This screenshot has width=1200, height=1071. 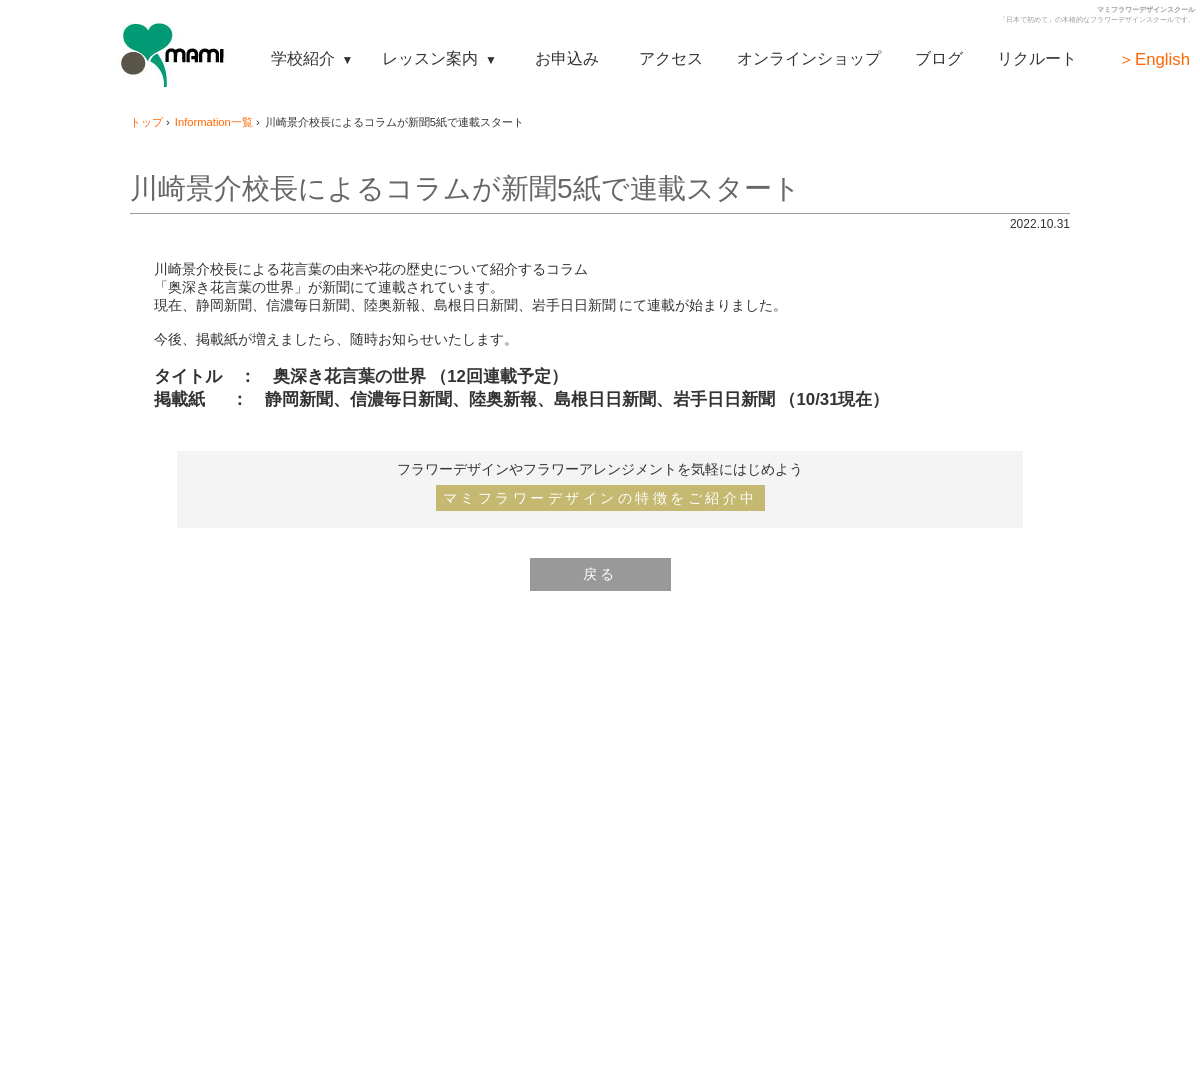 What do you see at coordinates (809, 58) in the screenshot?
I see `オンラインショップ` at bounding box center [809, 58].